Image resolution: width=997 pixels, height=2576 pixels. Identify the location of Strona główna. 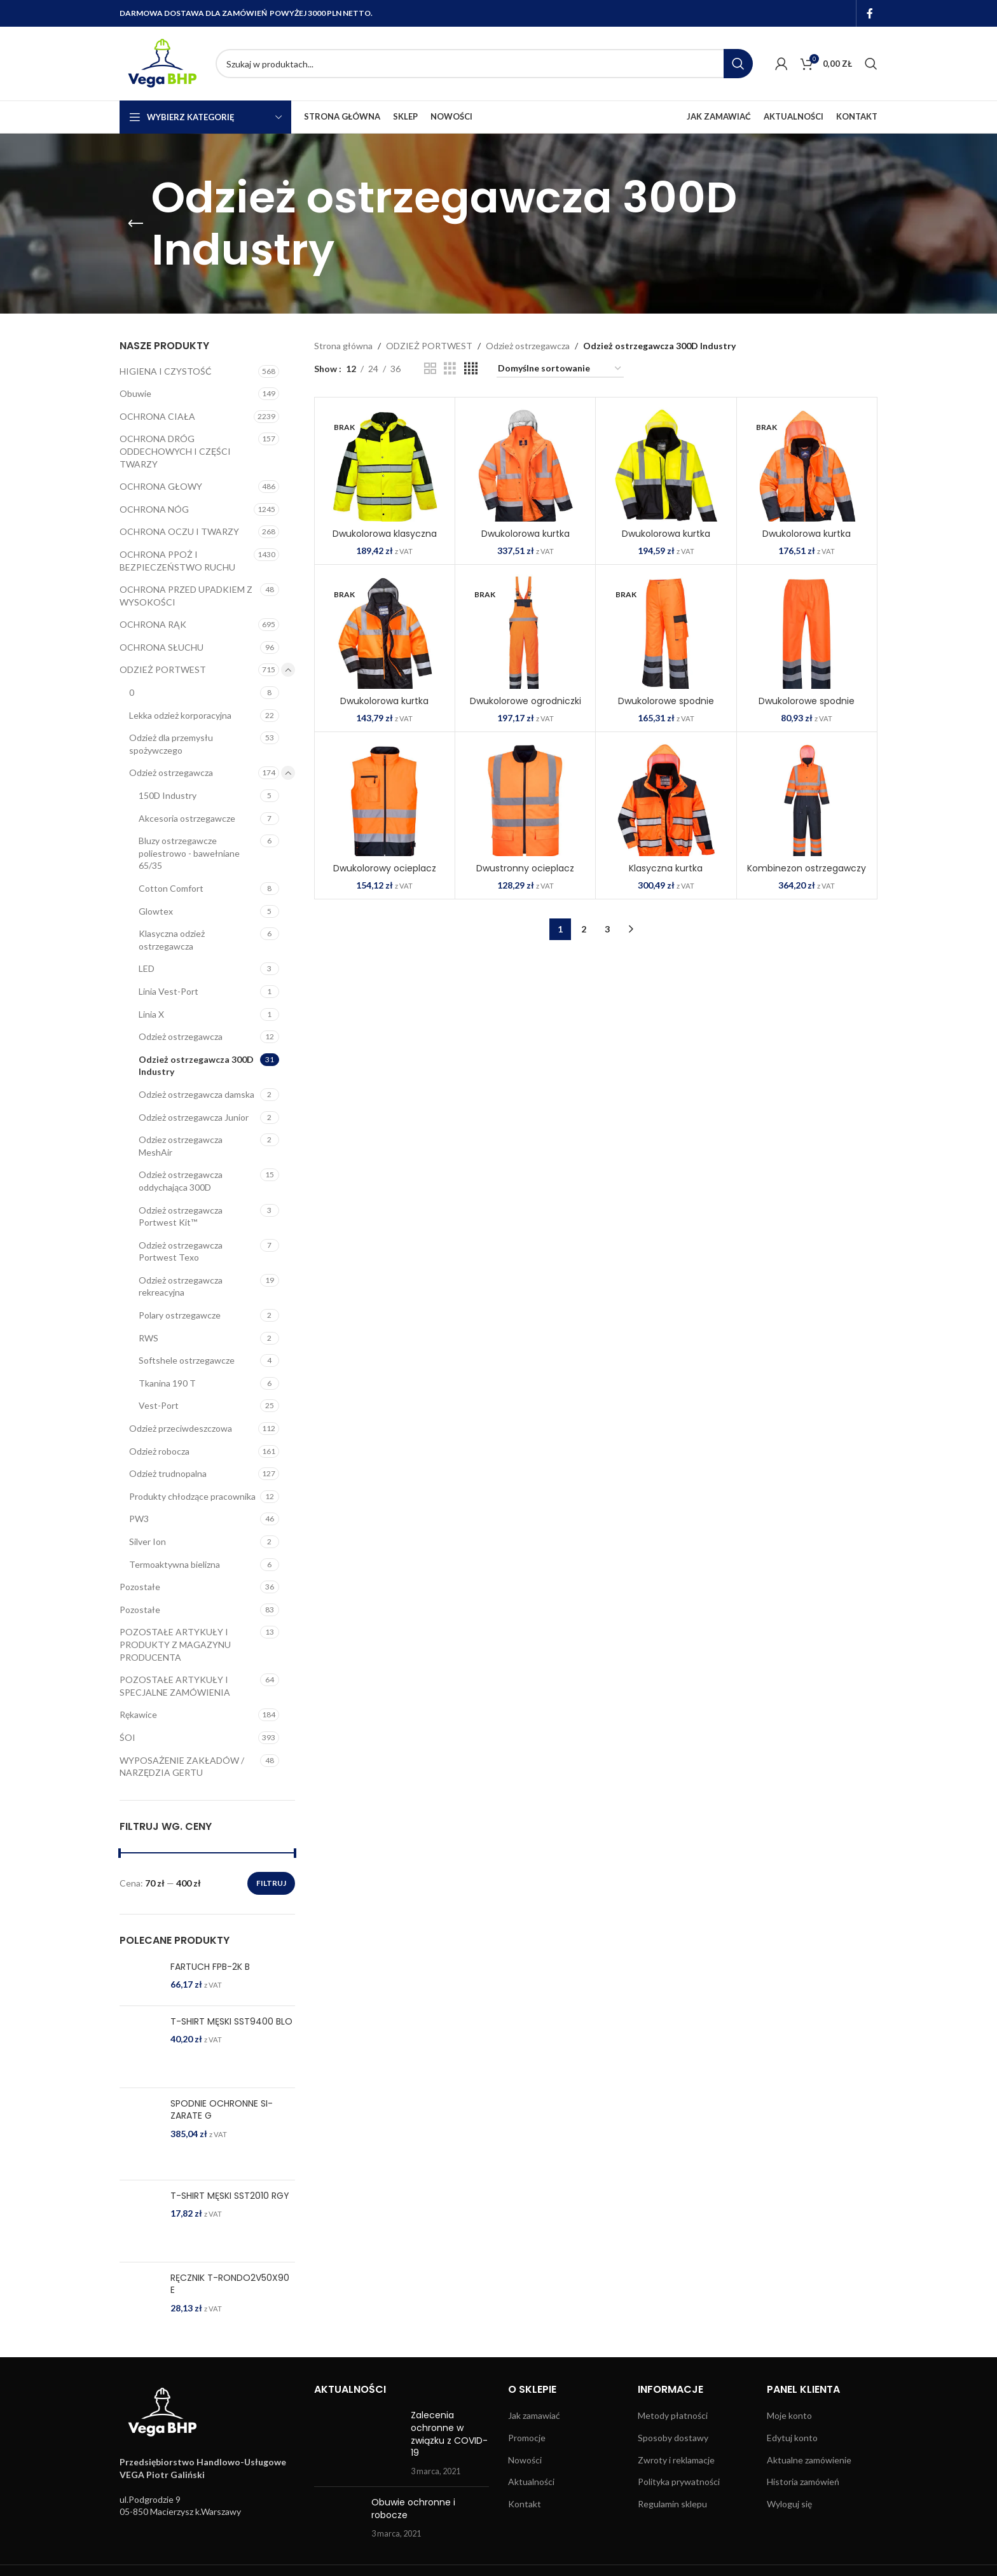
(343, 345).